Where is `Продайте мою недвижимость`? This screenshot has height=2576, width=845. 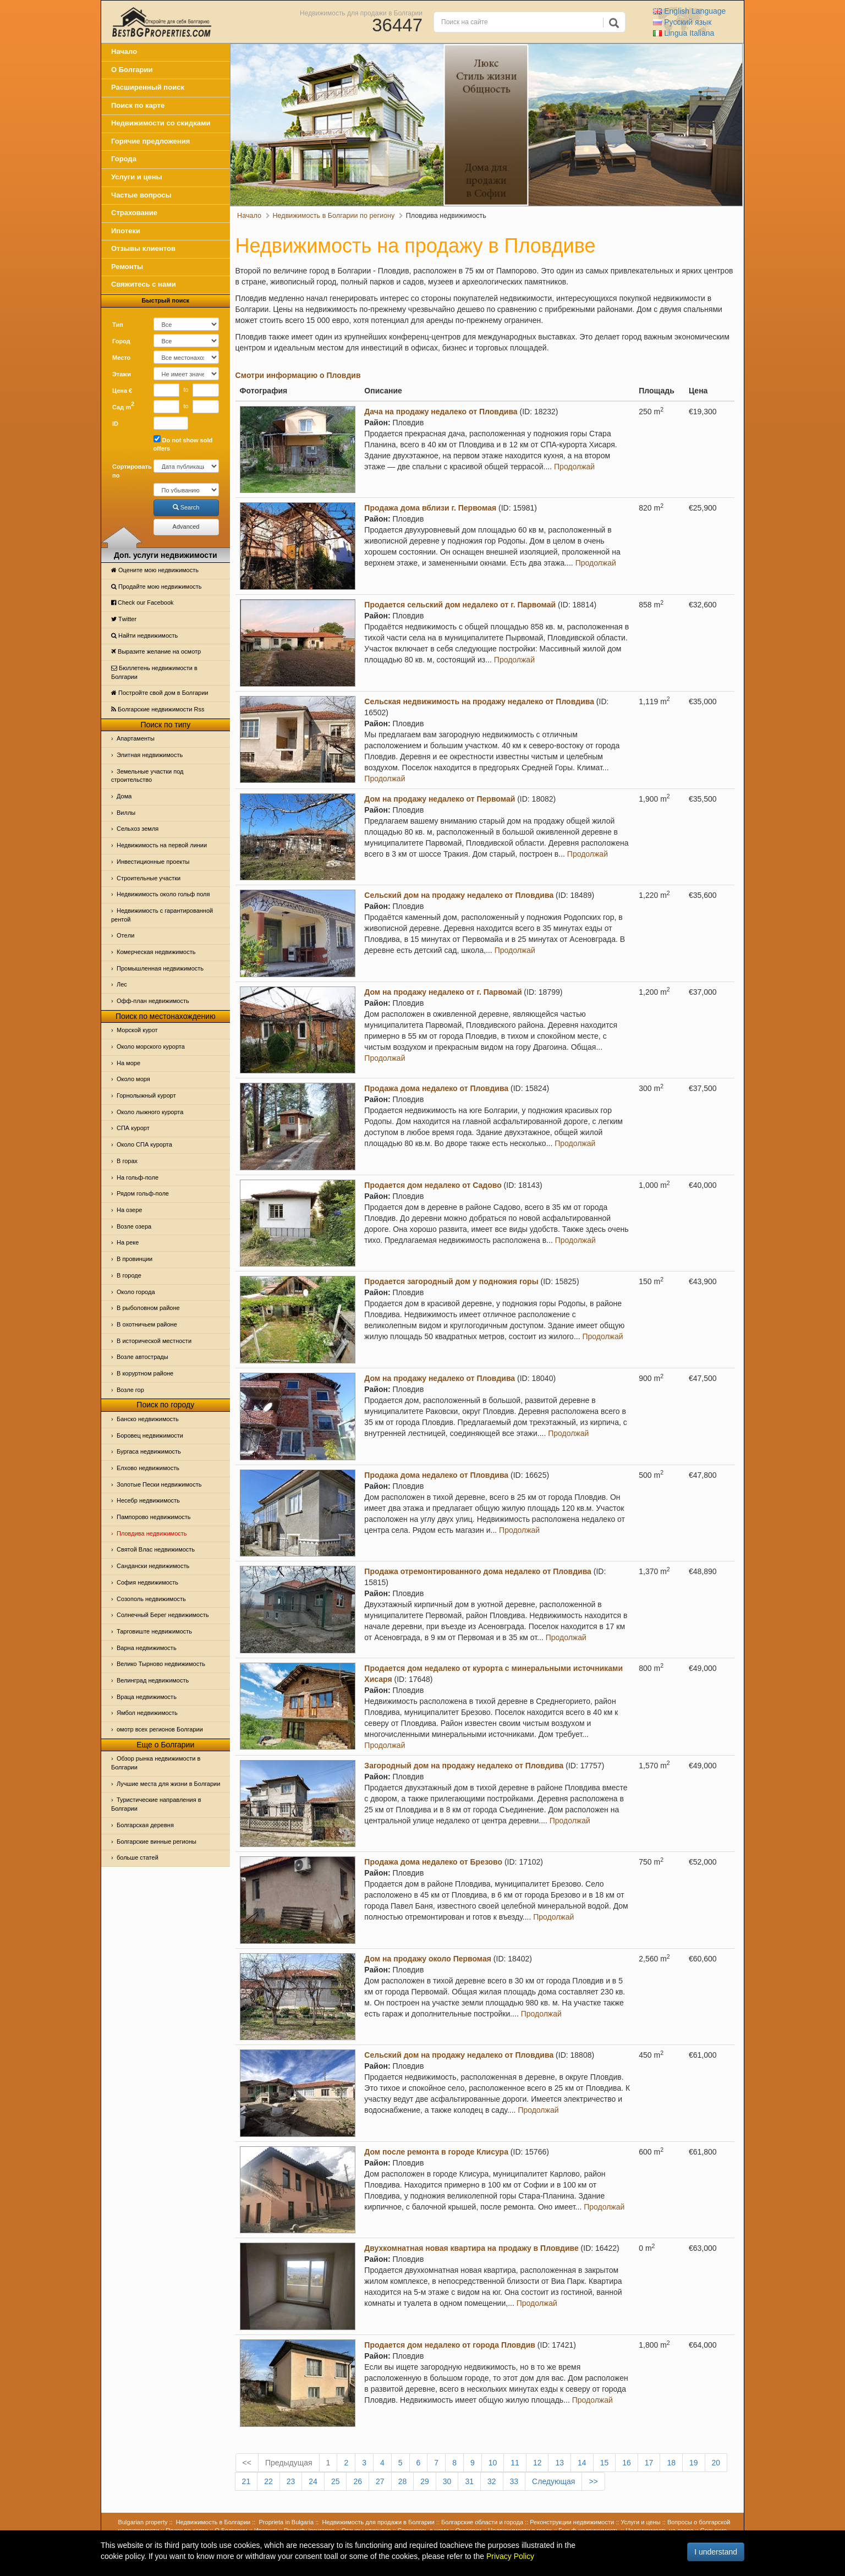
Продайте мою недвижимость is located at coordinates (156, 586).